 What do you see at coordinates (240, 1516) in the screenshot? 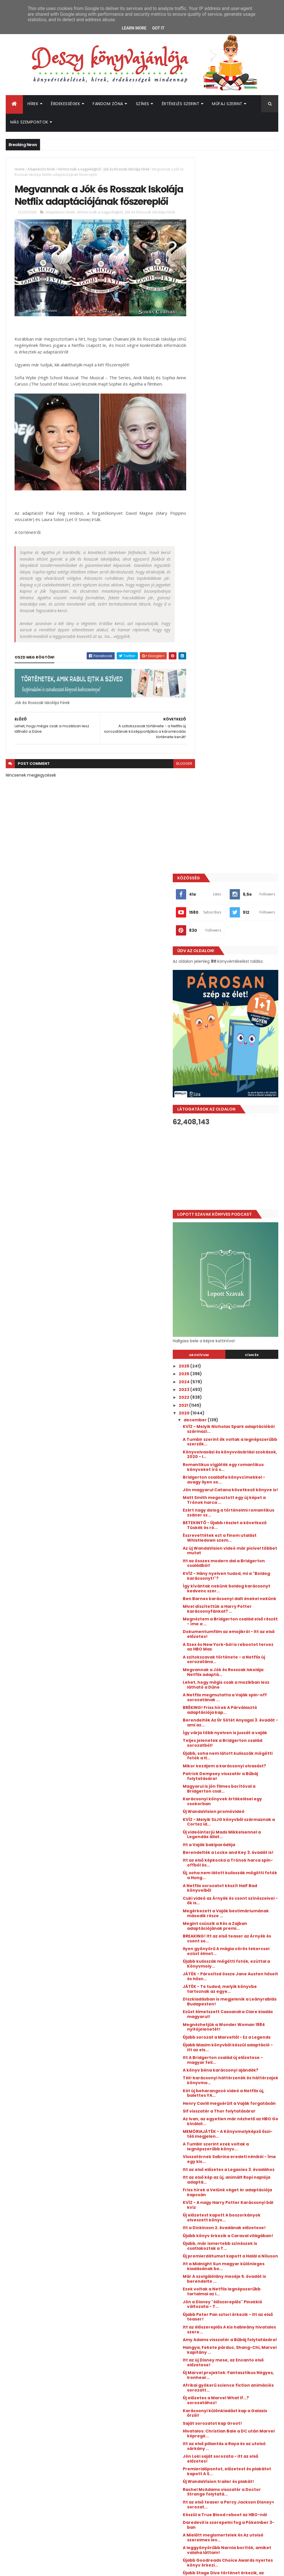
I see `Sif visszatér a Thor folytatására!` at bounding box center [240, 1516].